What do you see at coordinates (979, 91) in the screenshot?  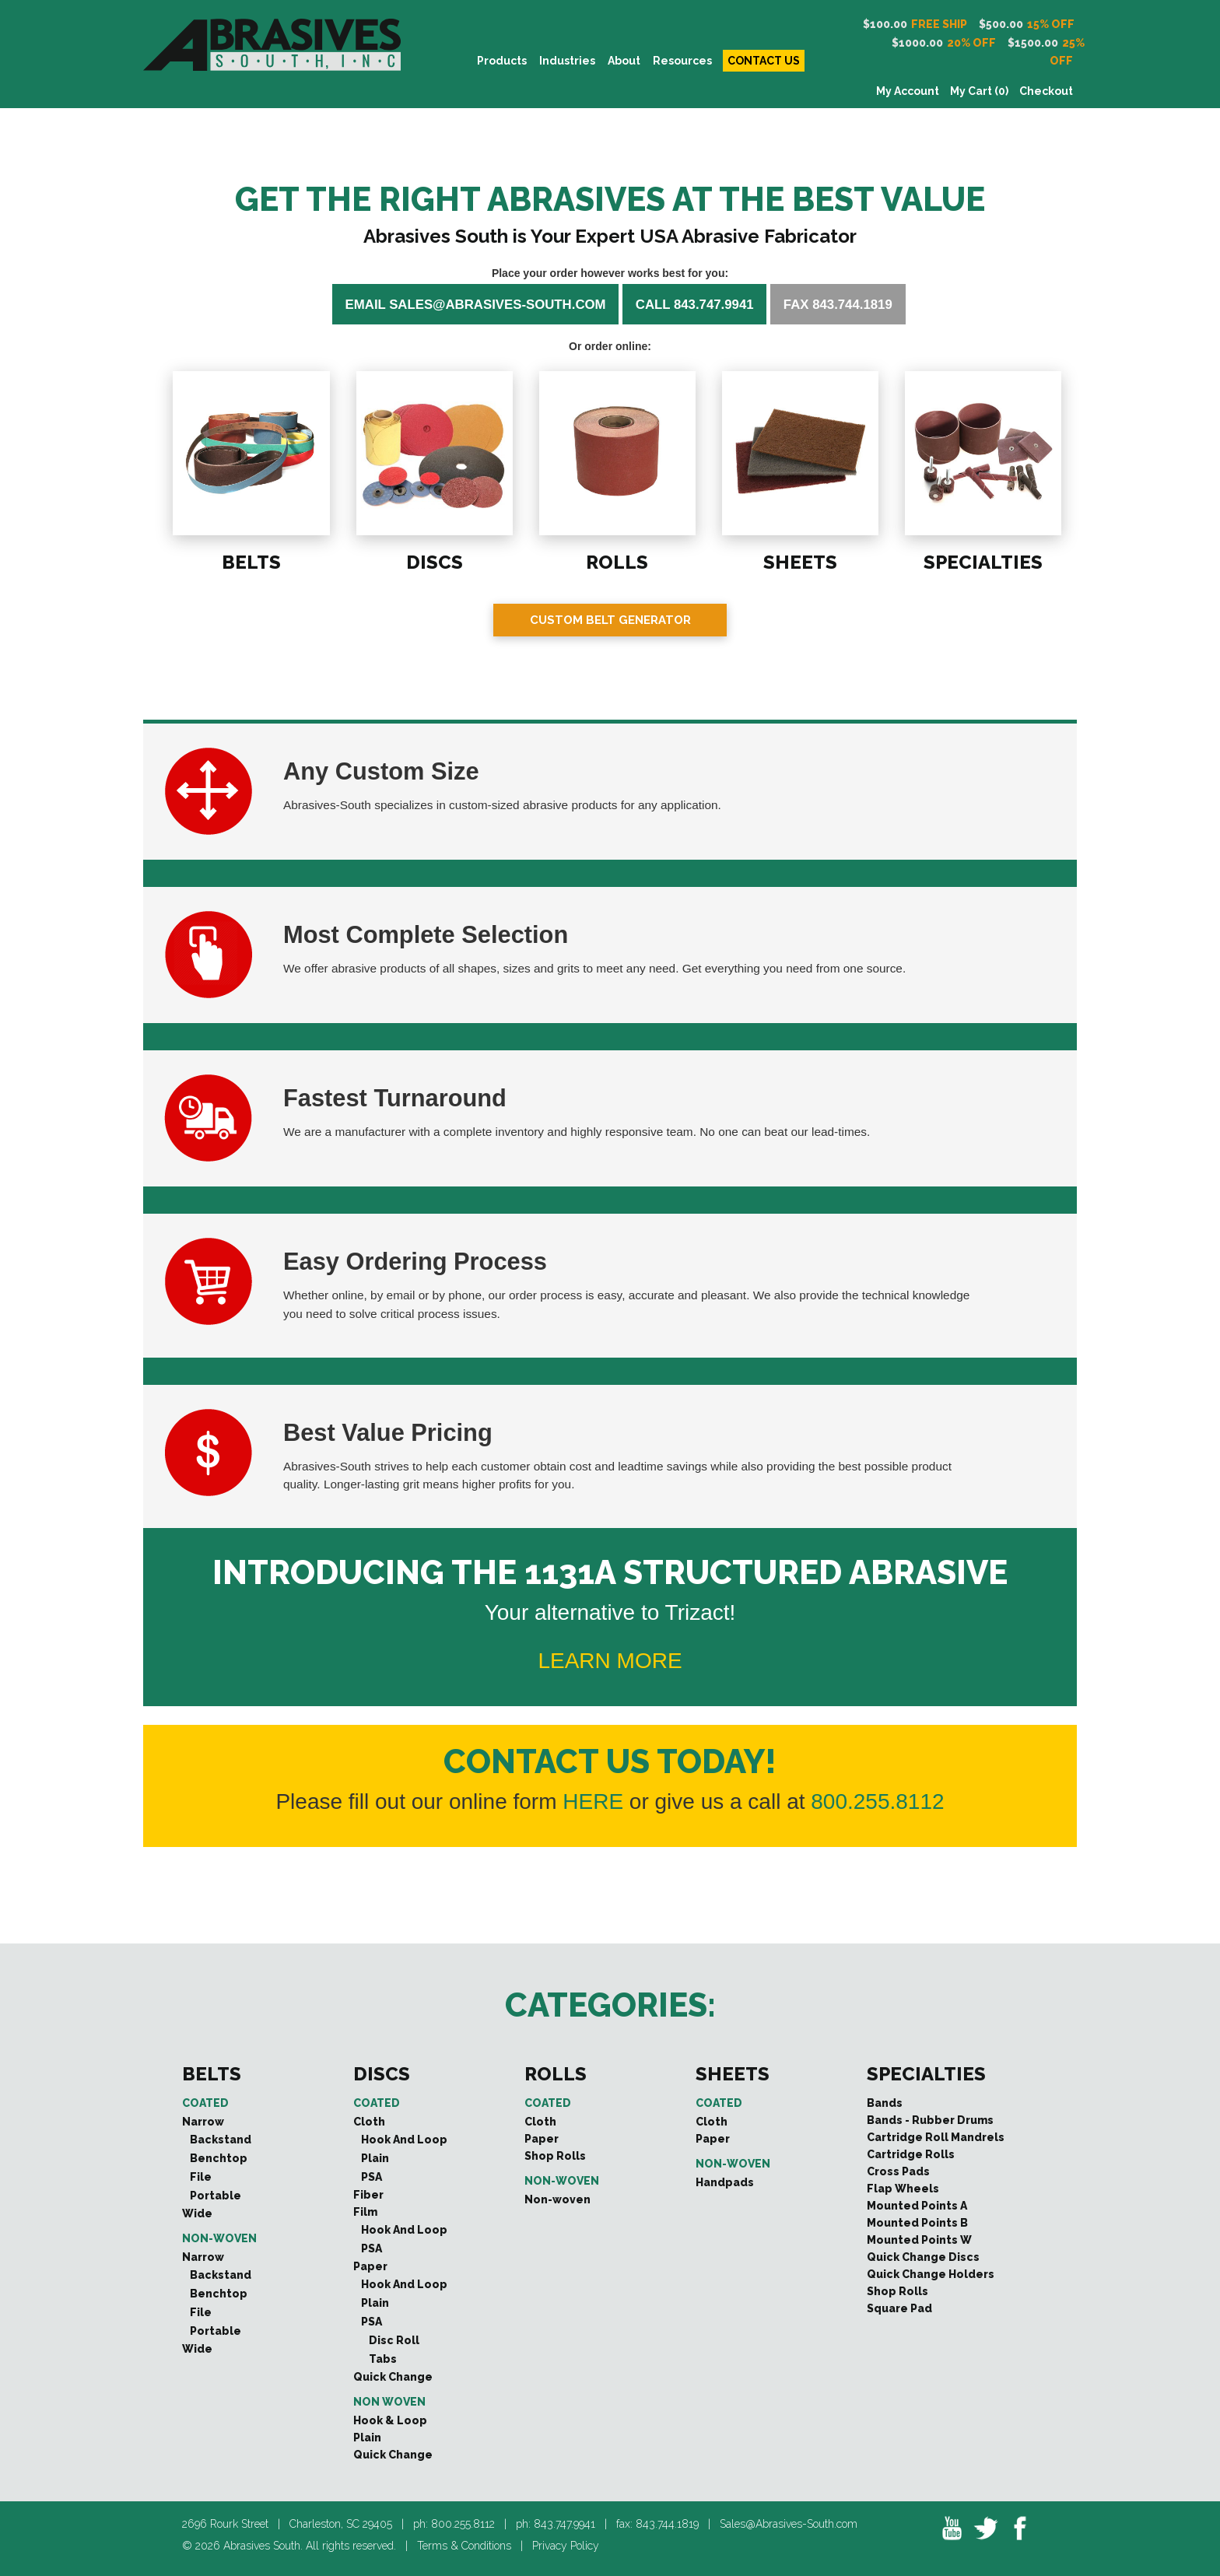 I see `My Cart (0)` at bounding box center [979, 91].